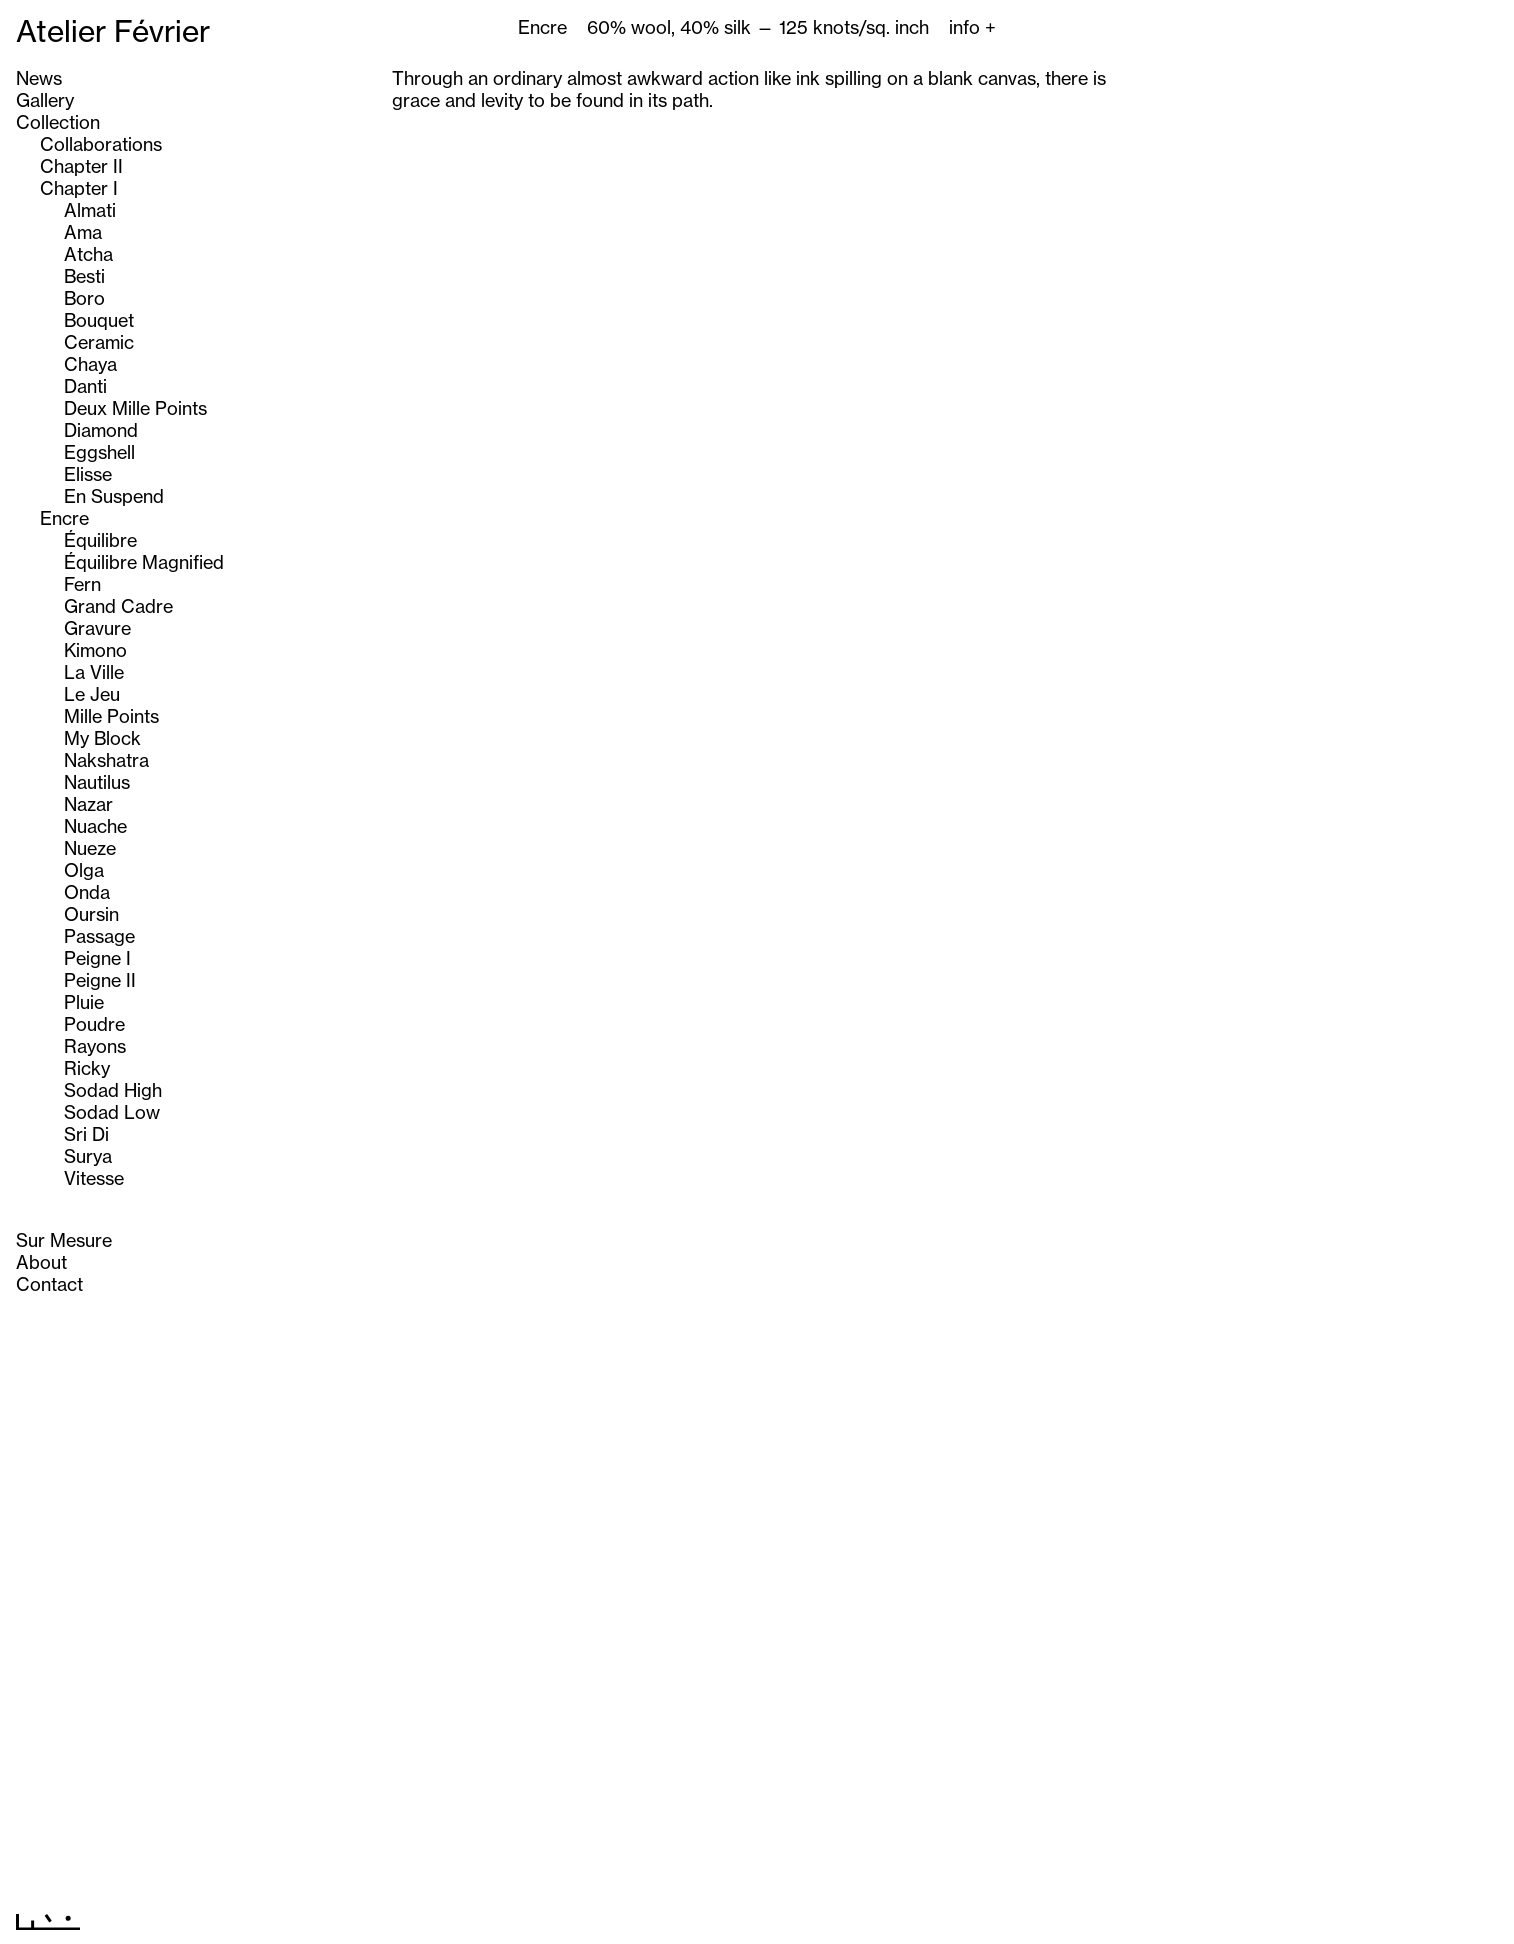  What do you see at coordinates (82, 584) in the screenshot?
I see `Fern` at bounding box center [82, 584].